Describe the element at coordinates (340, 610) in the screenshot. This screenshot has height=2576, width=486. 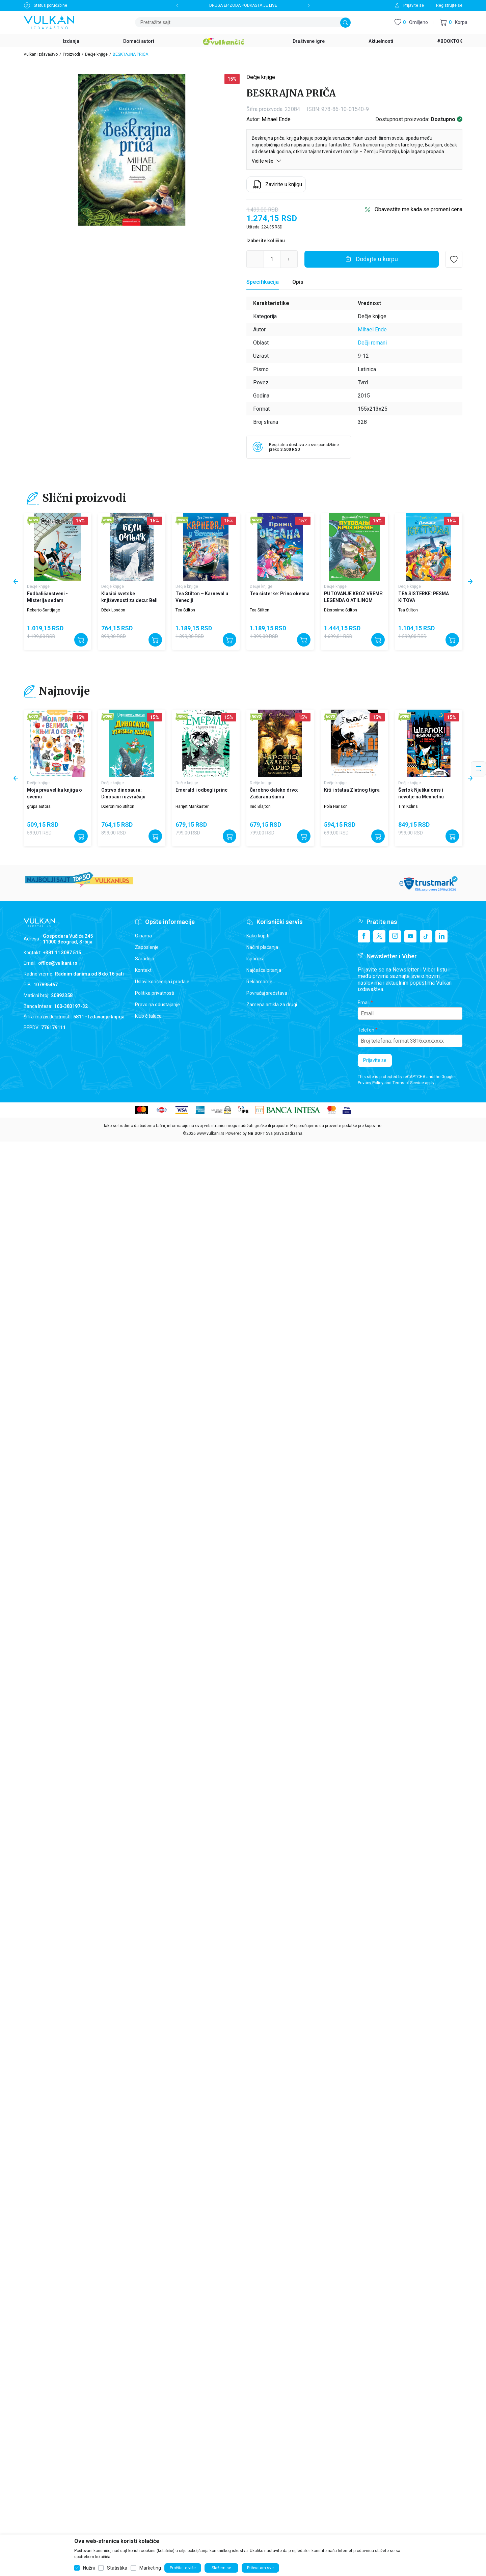
I see `Džeronimo Stilton` at that location.